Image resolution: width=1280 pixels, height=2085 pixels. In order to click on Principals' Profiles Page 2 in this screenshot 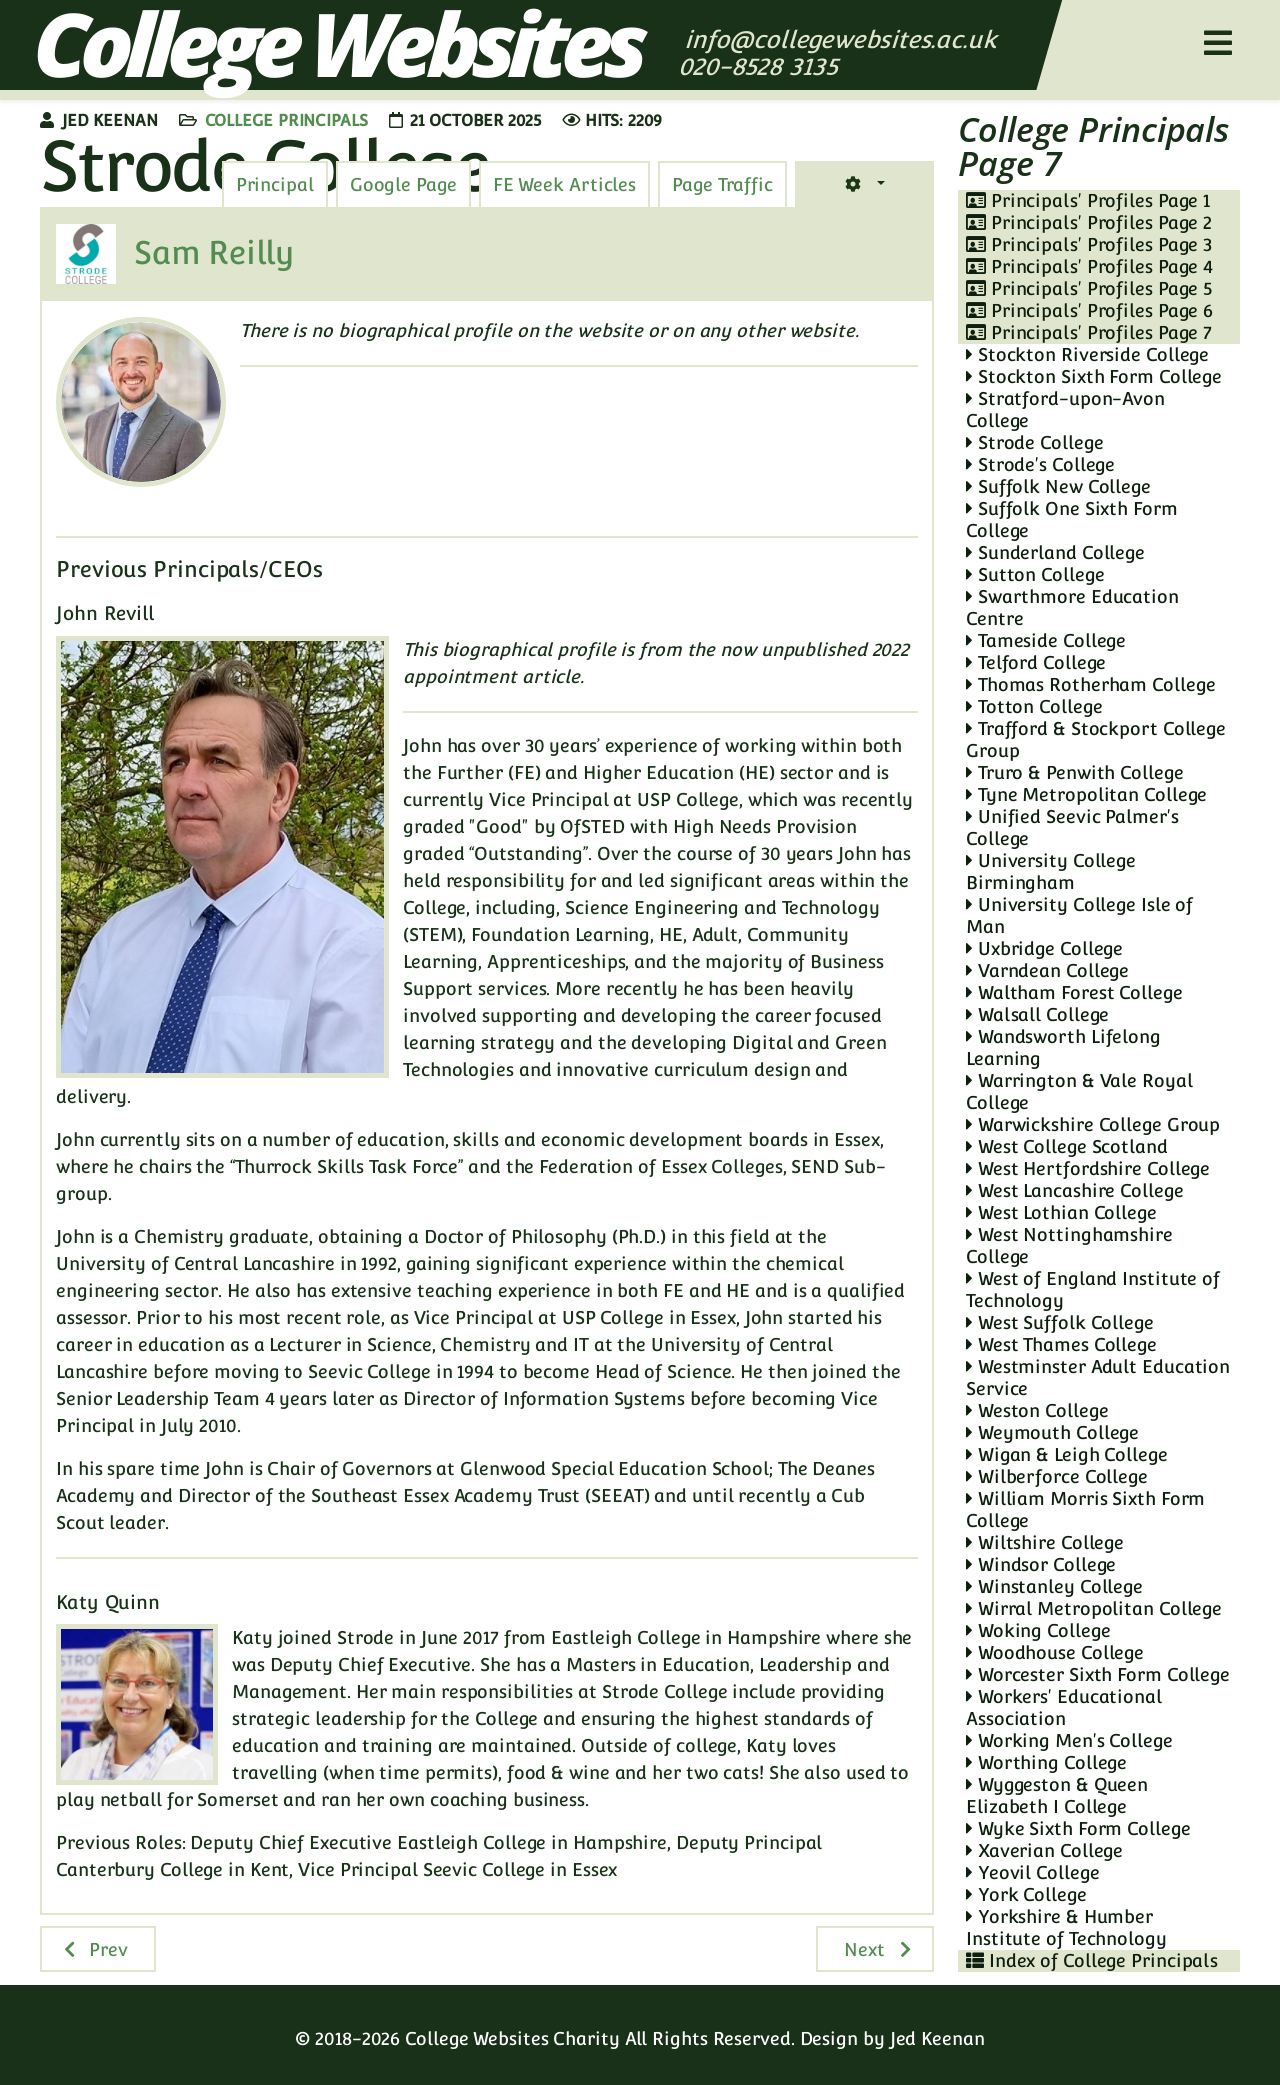, I will do `click(1089, 222)`.